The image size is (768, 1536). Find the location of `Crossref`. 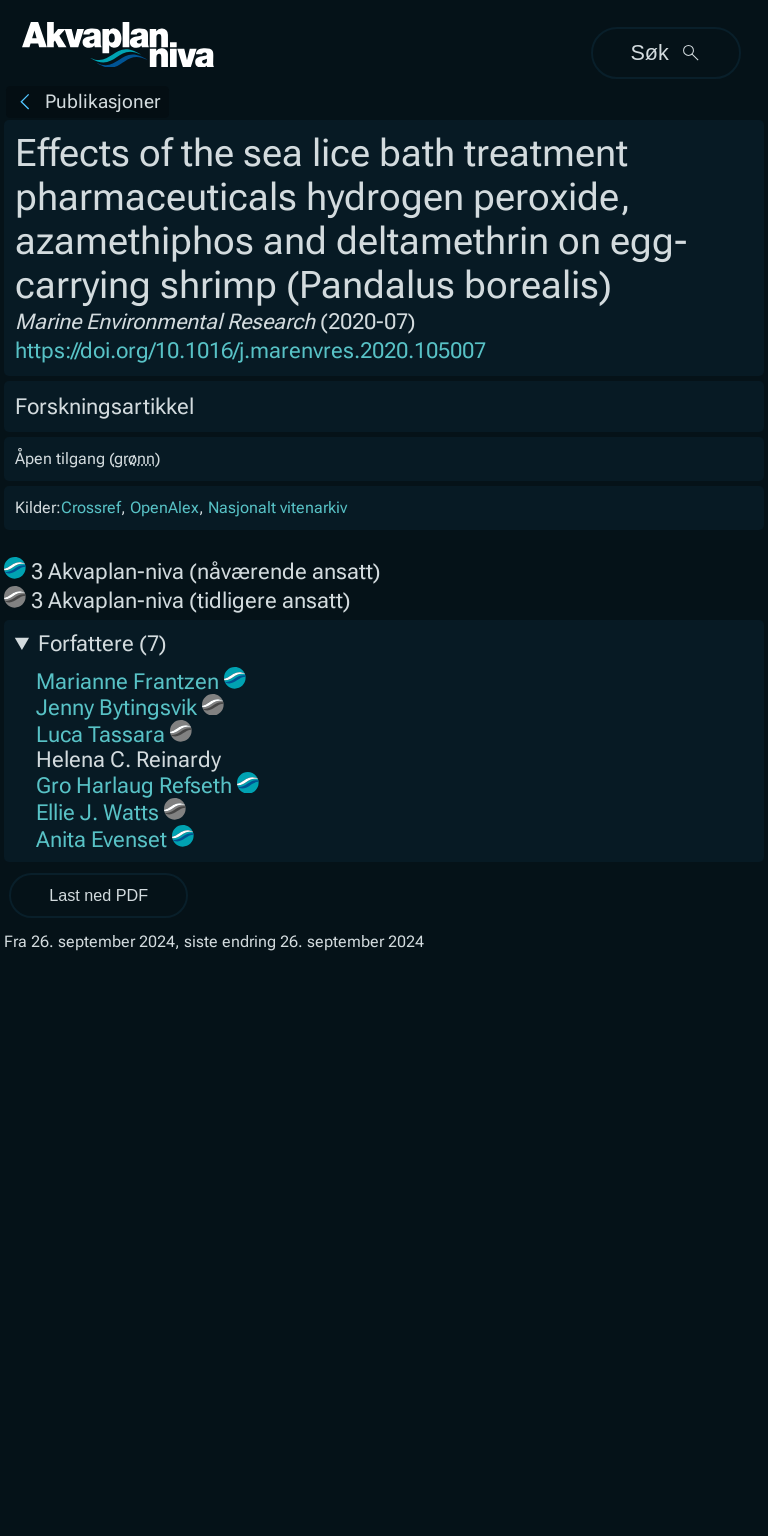

Crossref is located at coordinates (91, 507).